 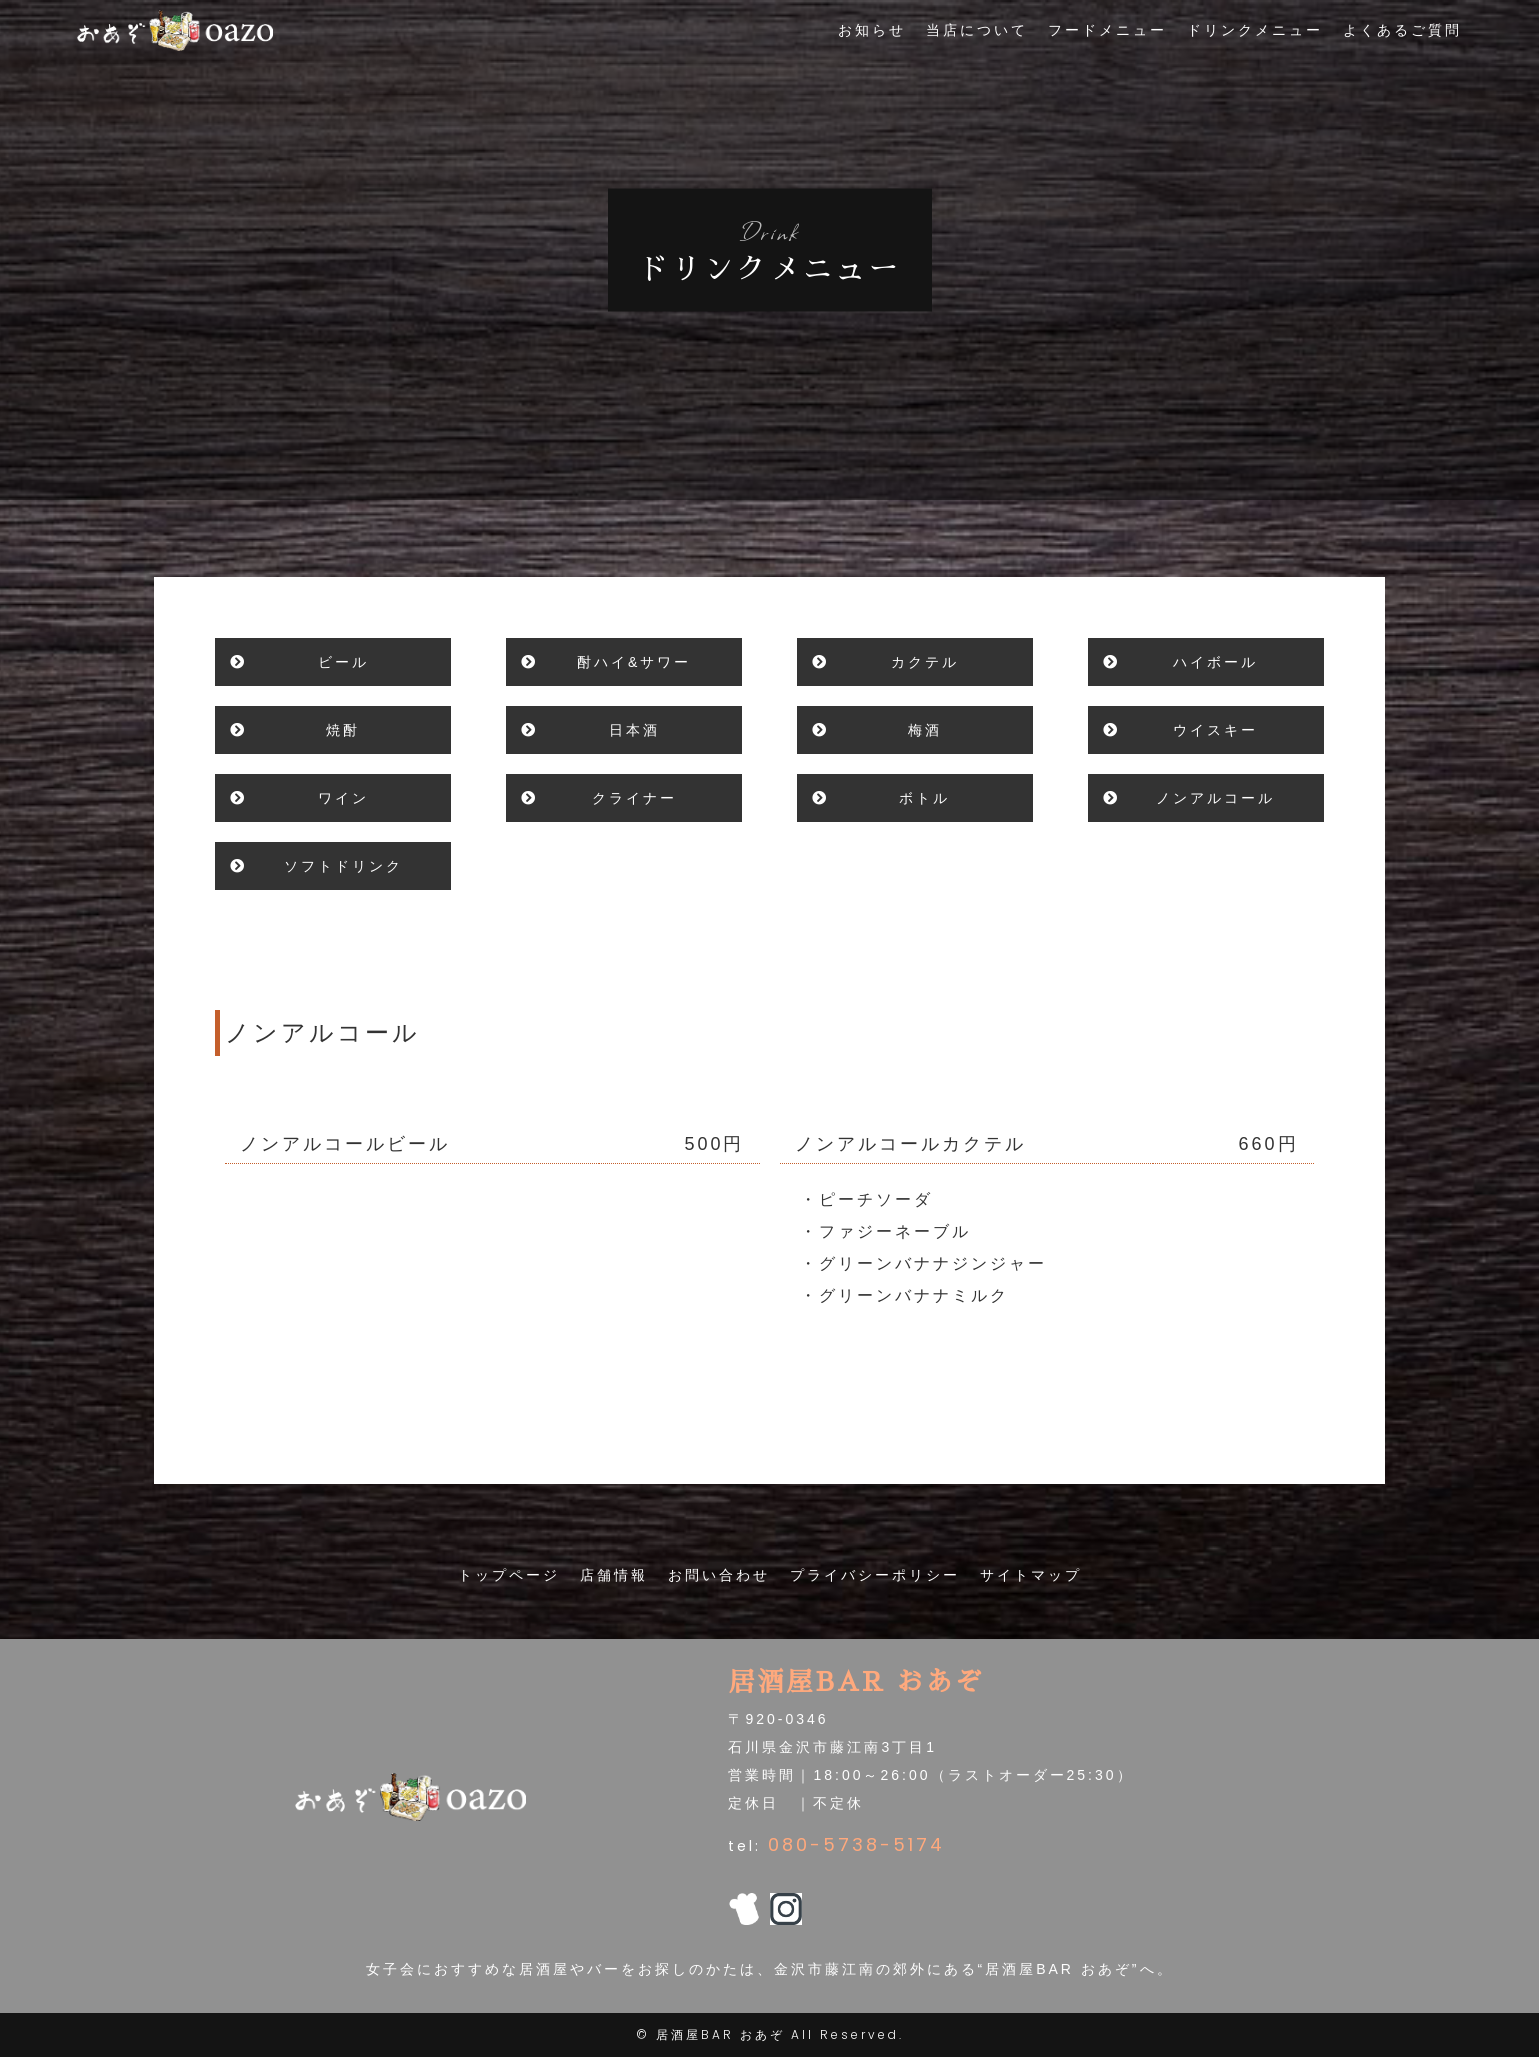 What do you see at coordinates (720, 2034) in the screenshot?
I see `居酒屋BAR おあぞ` at bounding box center [720, 2034].